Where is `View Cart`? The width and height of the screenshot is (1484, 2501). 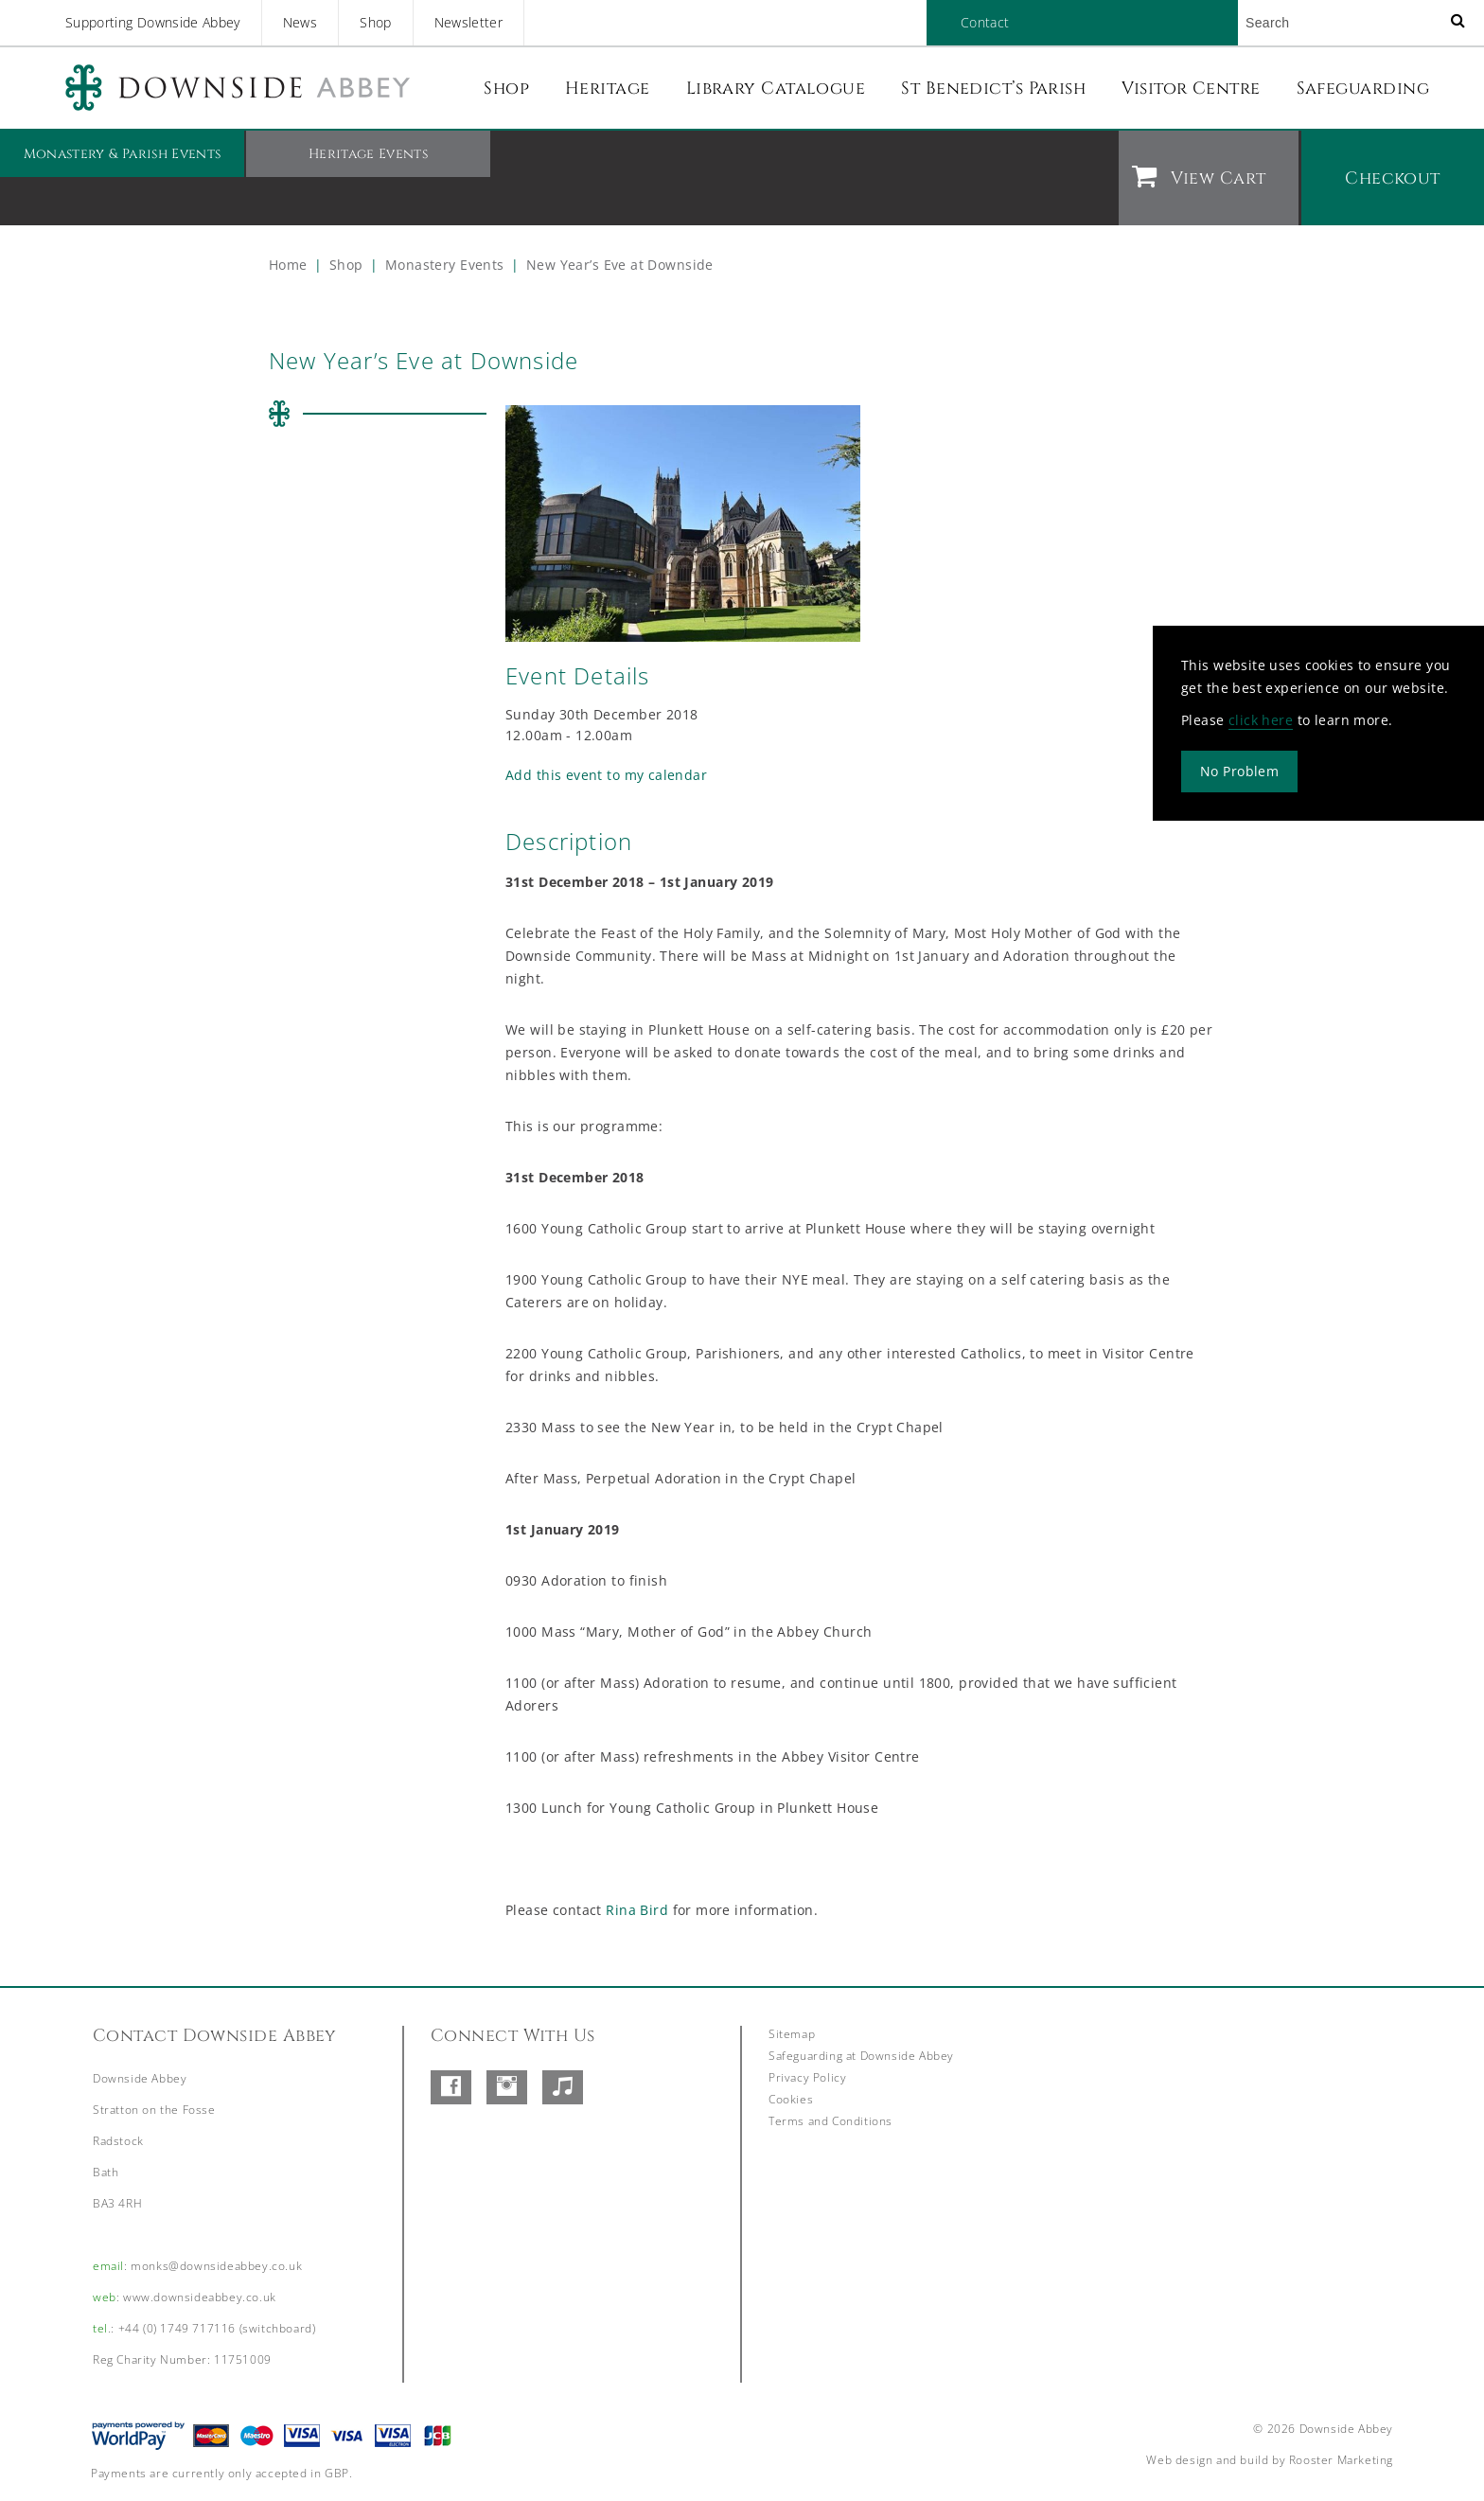 View Cart is located at coordinates (1218, 178).